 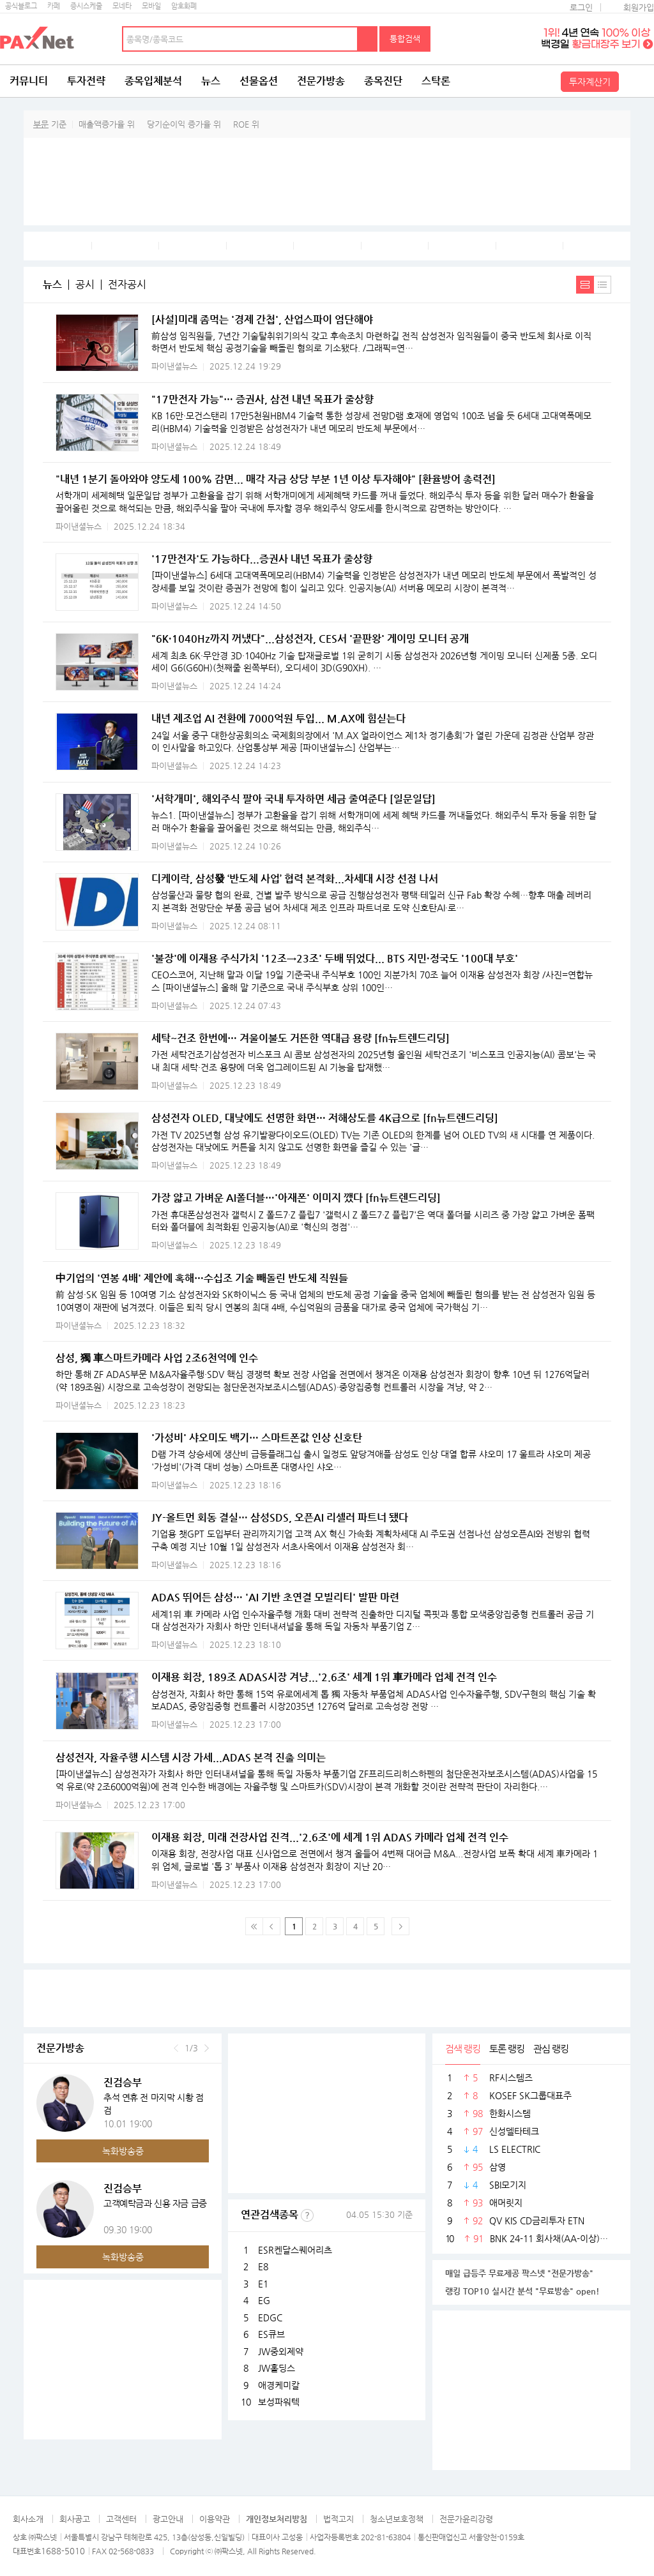 What do you see at coordinates (151, 6) in the screenshot?
I see `모바일` at bounding box center [151, 6].